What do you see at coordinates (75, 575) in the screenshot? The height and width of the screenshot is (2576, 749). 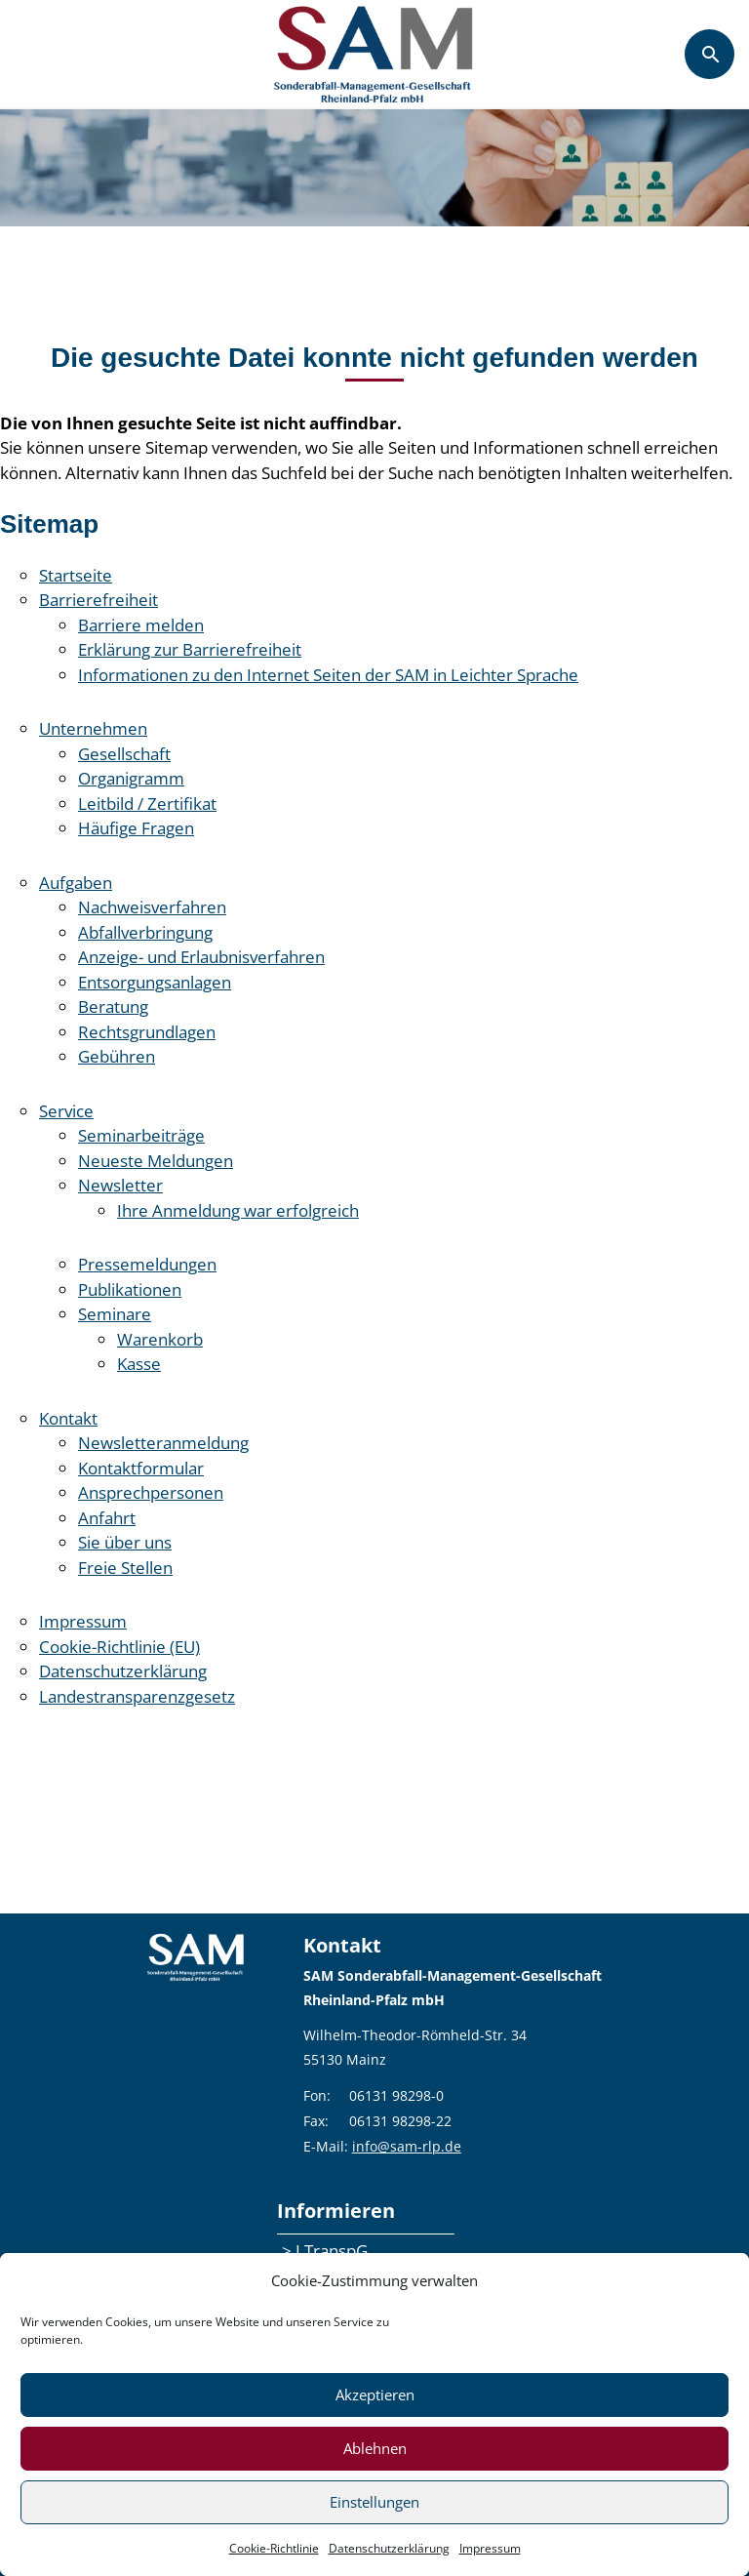 I see `Startseite` at bounding box center [75, 575].